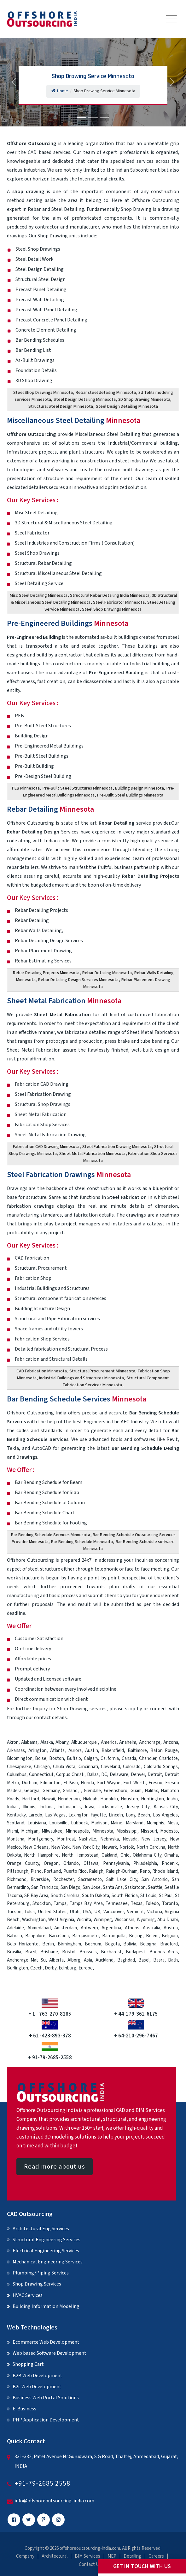 This screenshot has height=2576, width=186. What do you see at coordinates (59, 91) in the screenshot?
I see `Home` at bounding box center [59, 91].